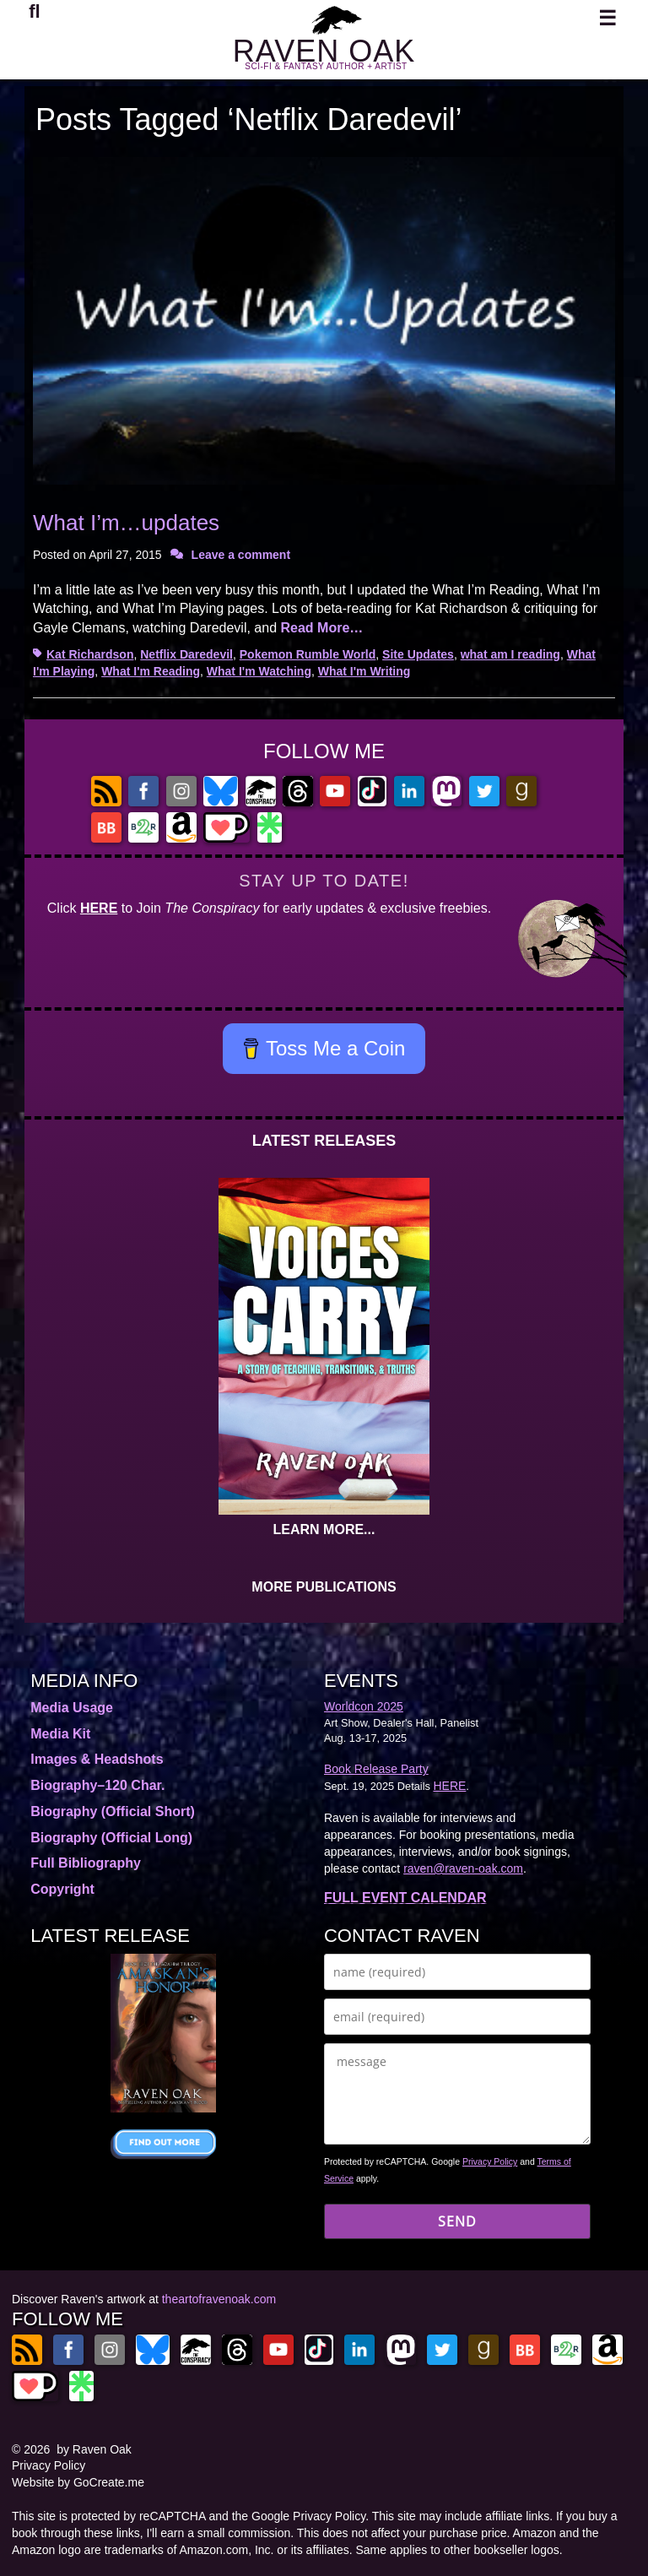 The width and height of the screenshot is (648, 2576). Describe the element at coordinates (62, 1889) in the screenshot. I see `Copyright` at that location.